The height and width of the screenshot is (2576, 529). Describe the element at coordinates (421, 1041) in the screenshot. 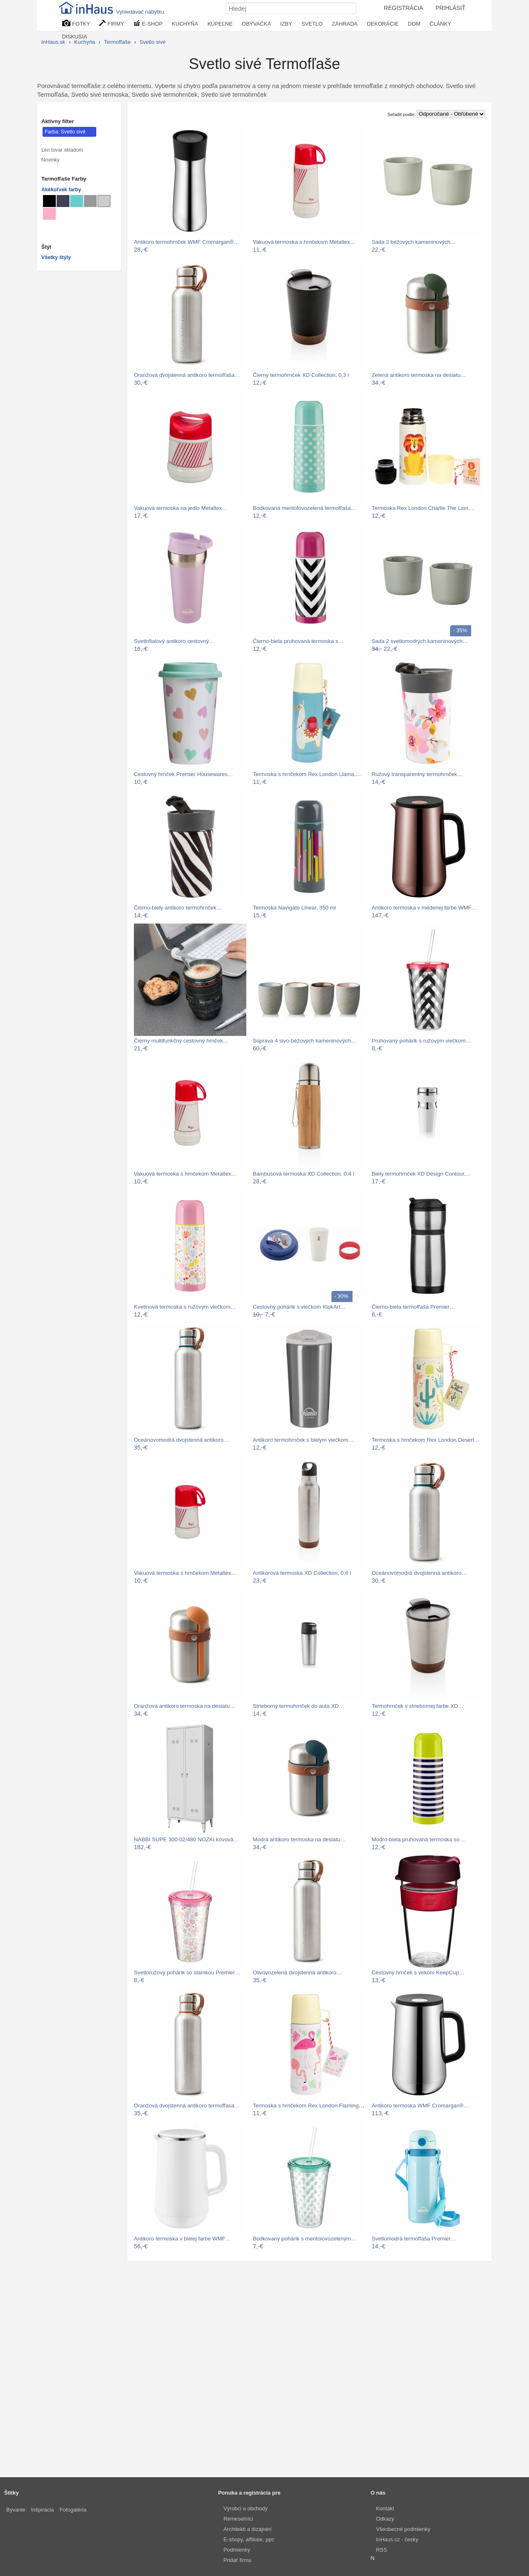

I see `Pruhovaný pohárik s ružovým viečkom…` at that location.